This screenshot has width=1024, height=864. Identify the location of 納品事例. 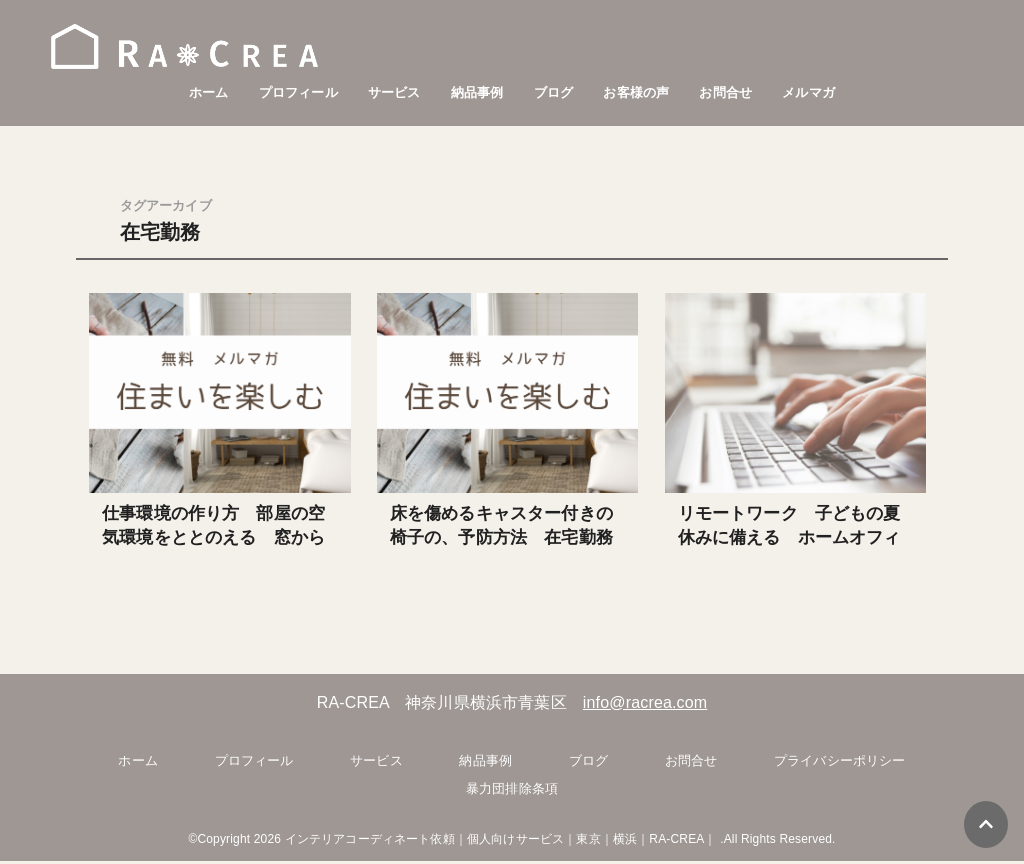
(477, 92).